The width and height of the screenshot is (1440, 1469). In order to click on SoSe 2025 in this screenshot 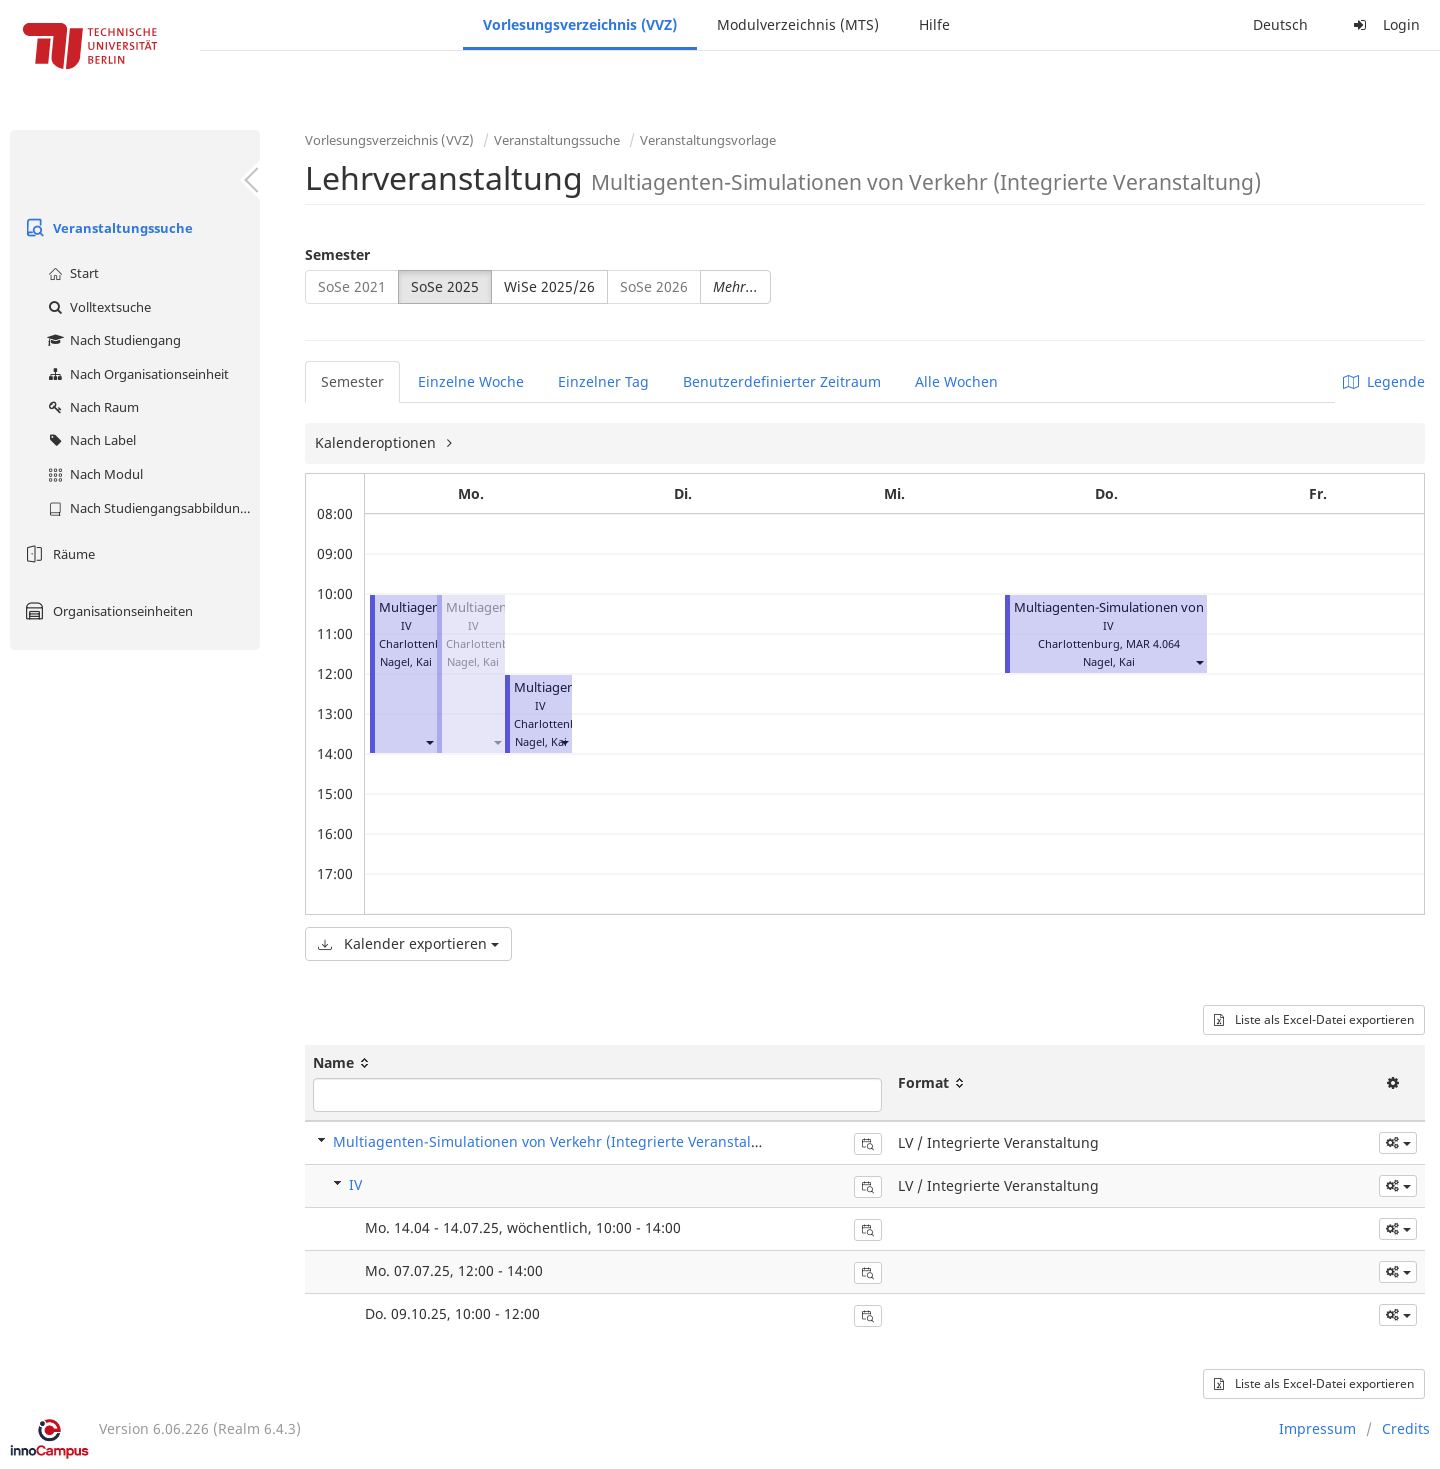, I will do `click(445, 286)`.